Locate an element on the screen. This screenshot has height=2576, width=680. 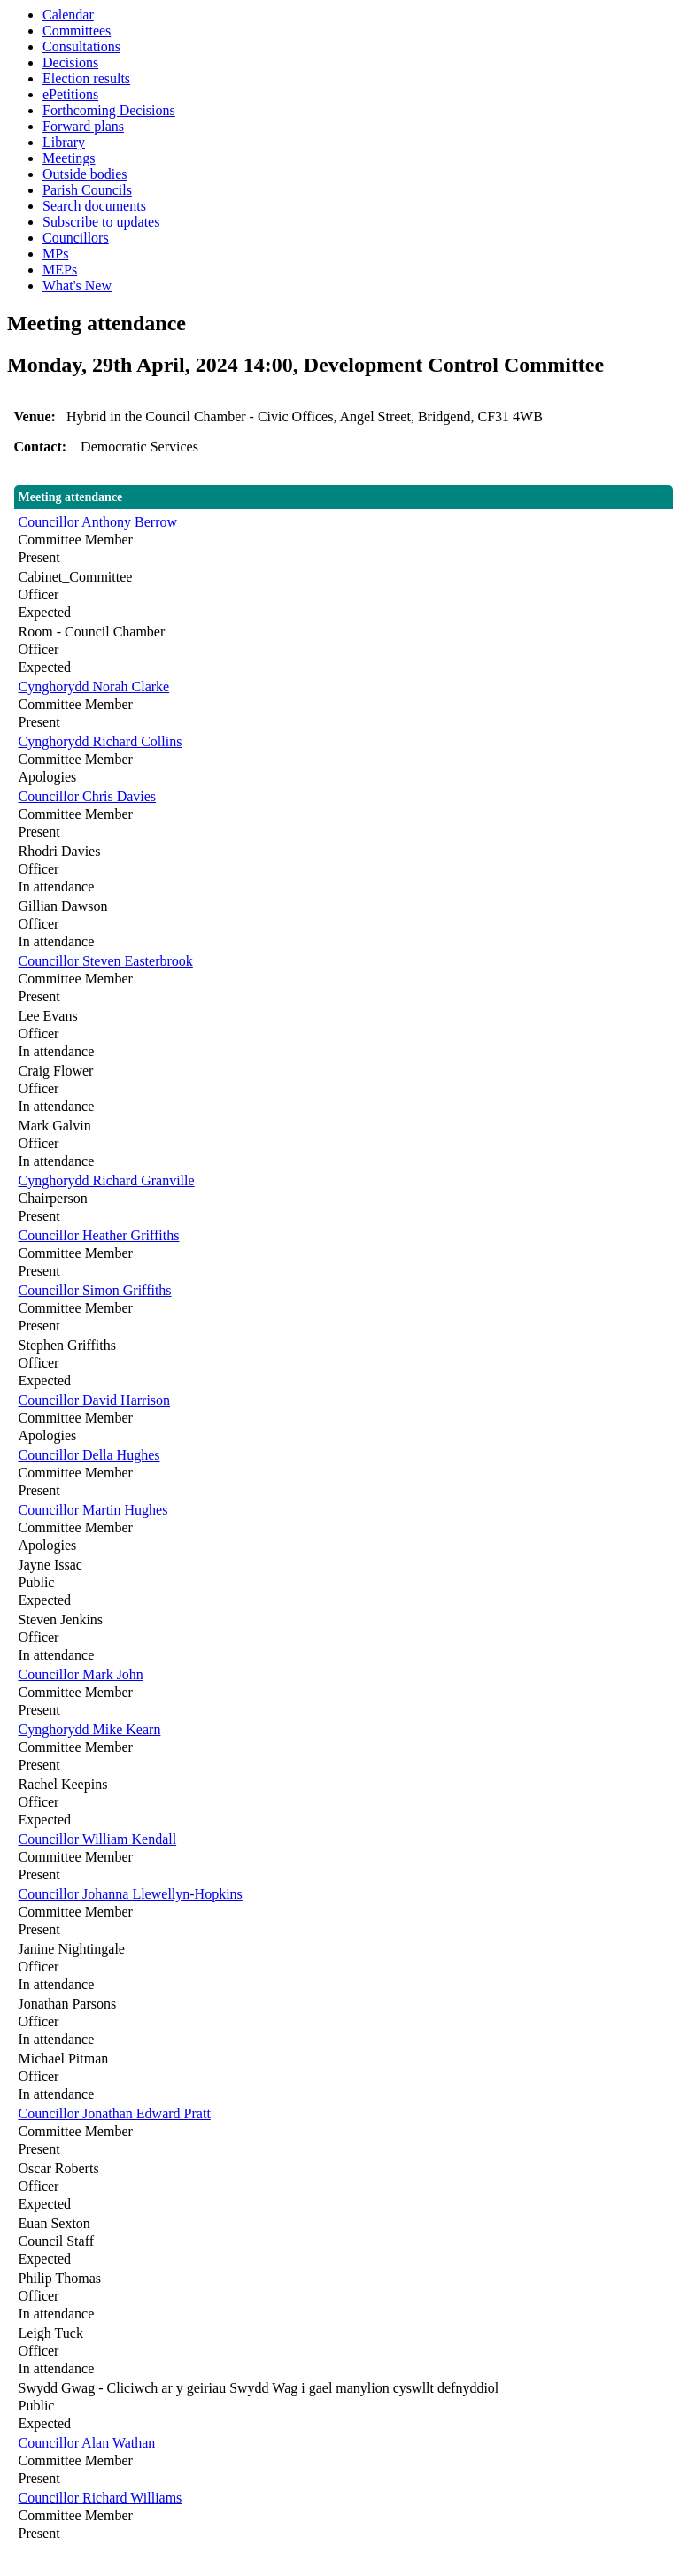
What's New is located at coordinates (77, 285).